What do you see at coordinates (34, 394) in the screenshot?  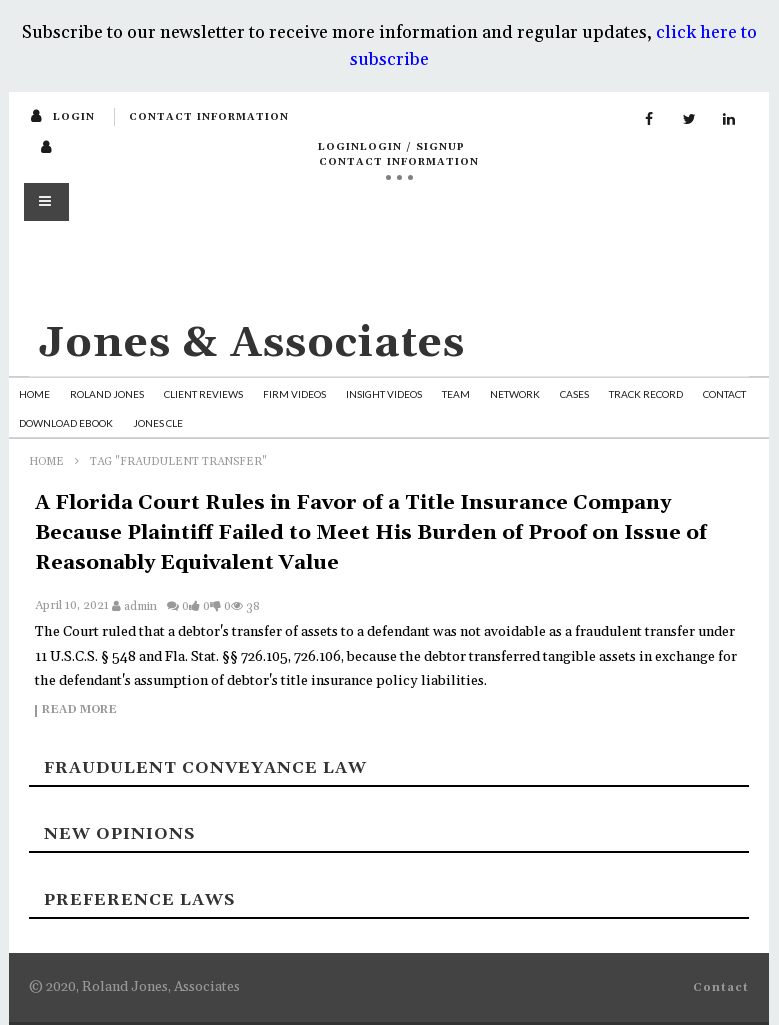 I see `Home` at bounding box center [34, 394].